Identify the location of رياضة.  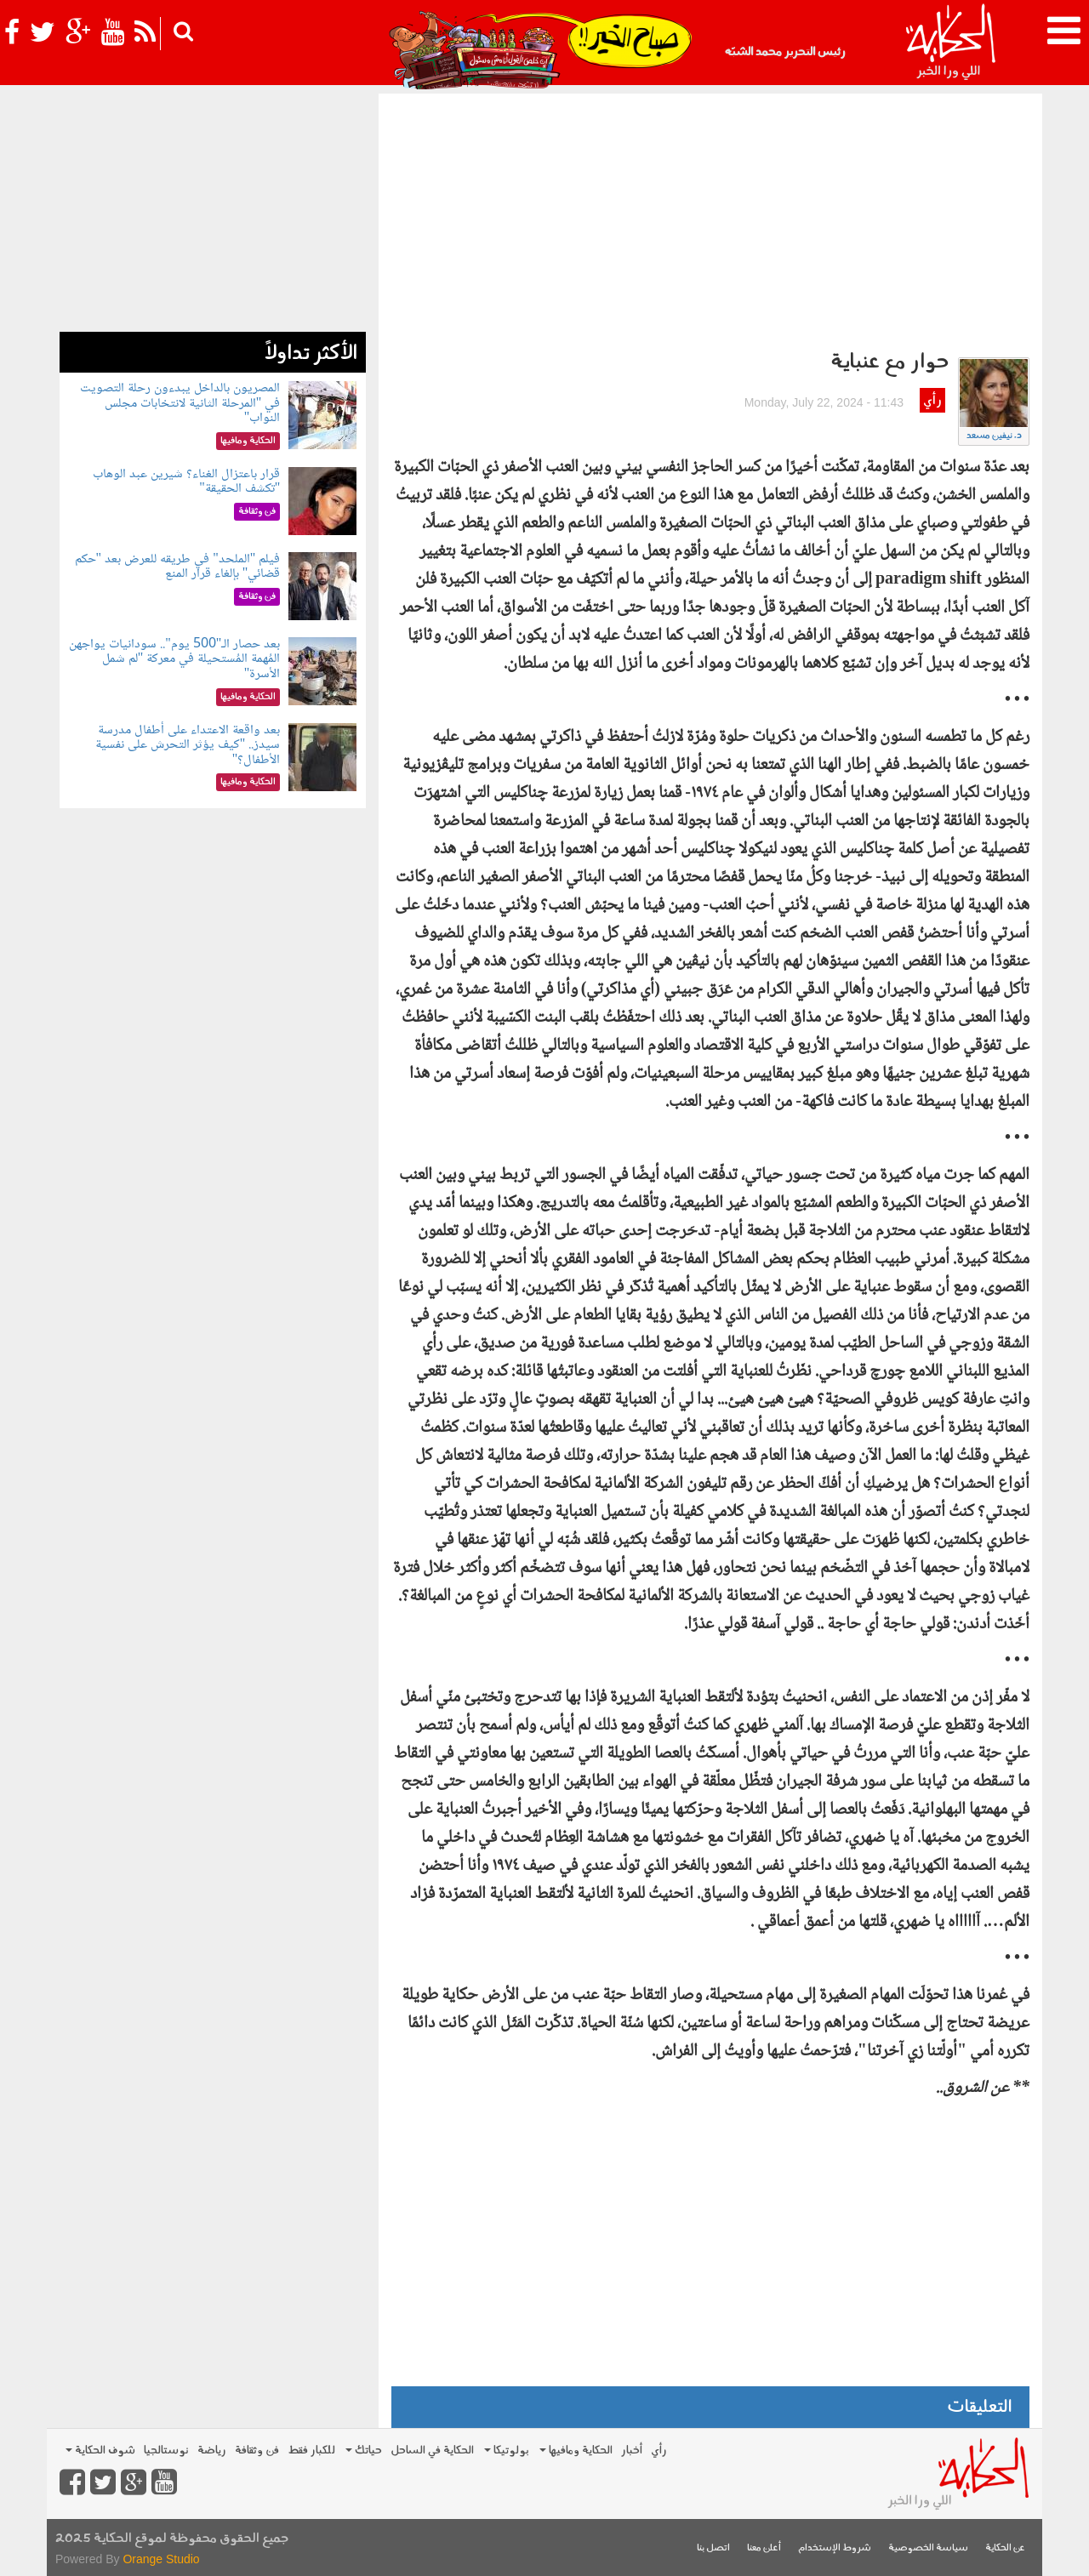
(211, 2450).